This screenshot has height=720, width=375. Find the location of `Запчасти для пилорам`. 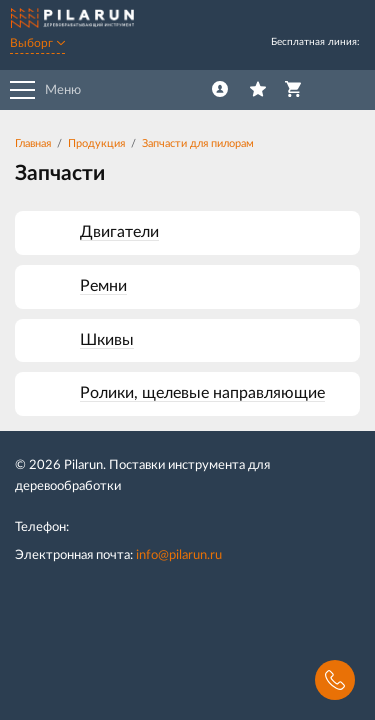

Запчасти для пилорам is located at coordinates (198, 143).